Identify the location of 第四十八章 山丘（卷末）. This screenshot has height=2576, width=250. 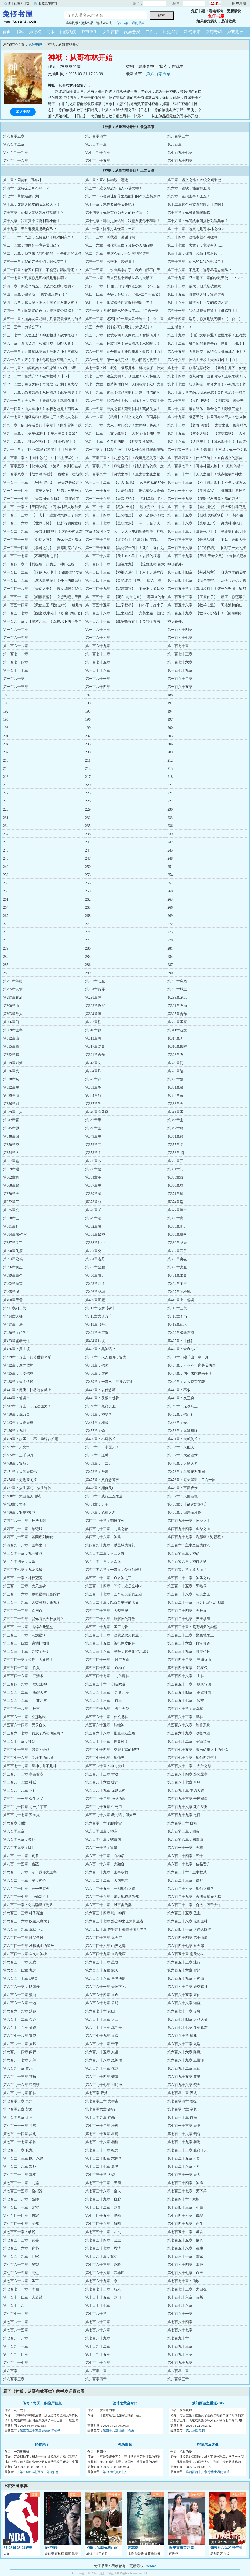
(120, 2430).